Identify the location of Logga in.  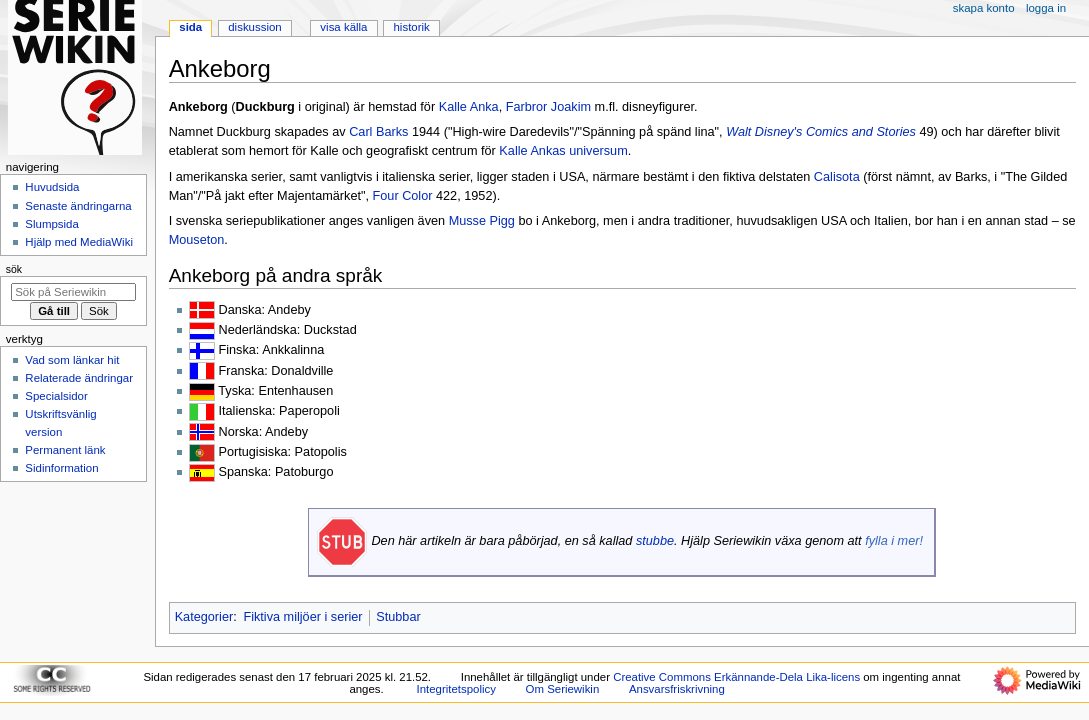
(1046, 8).